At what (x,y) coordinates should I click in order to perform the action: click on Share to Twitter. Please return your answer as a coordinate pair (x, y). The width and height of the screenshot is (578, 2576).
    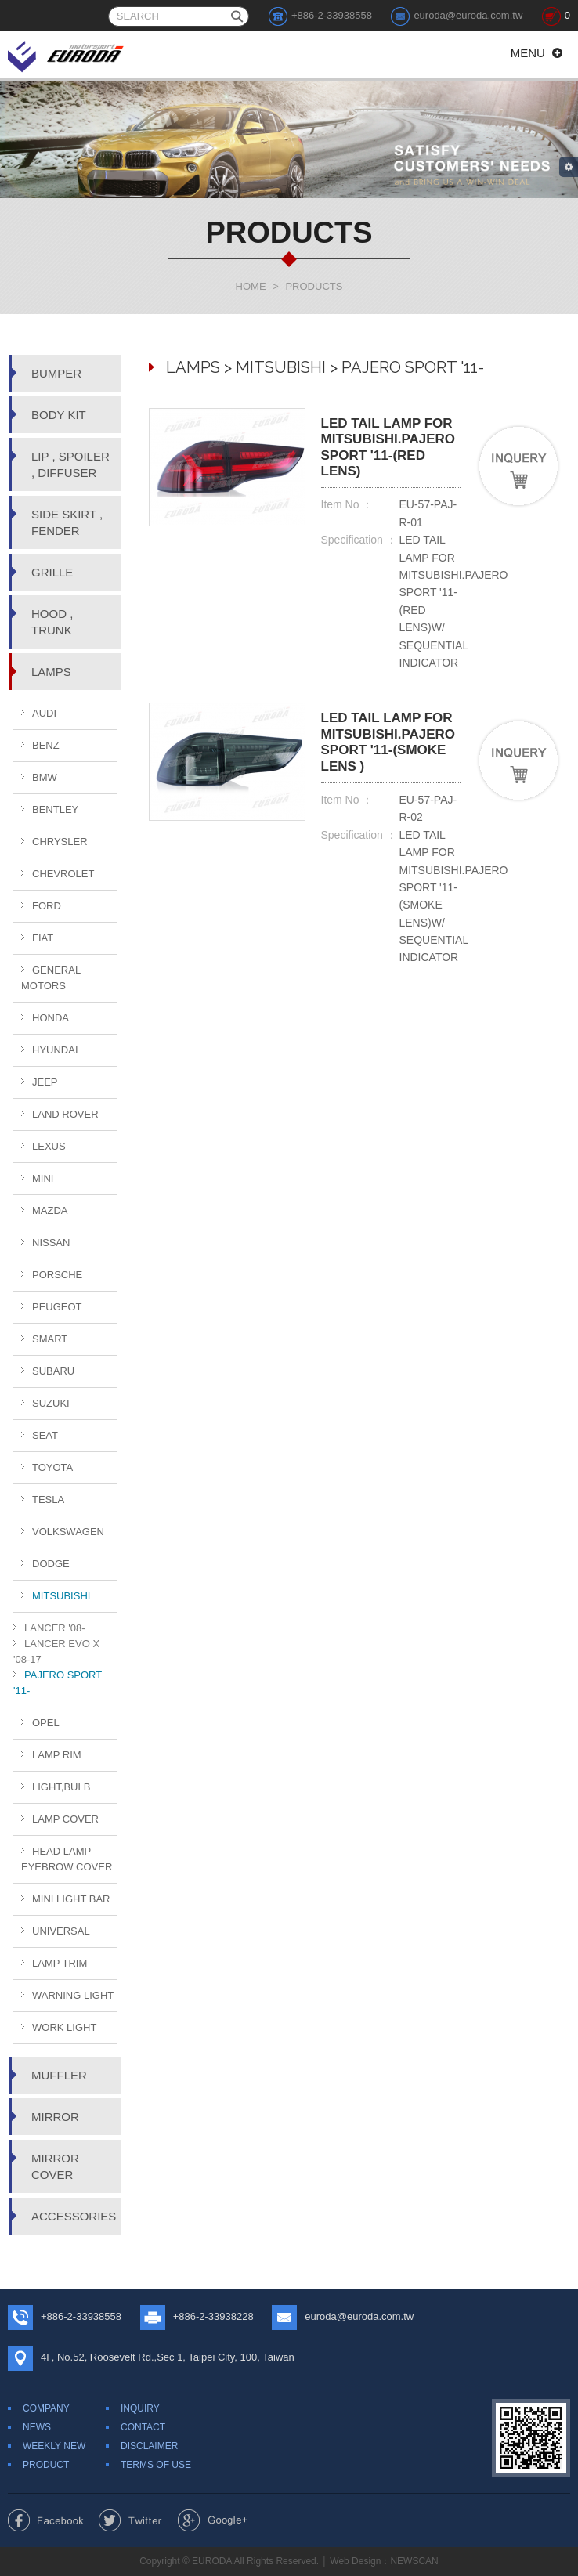
    Looking at the image, I should click on (130, 2520).